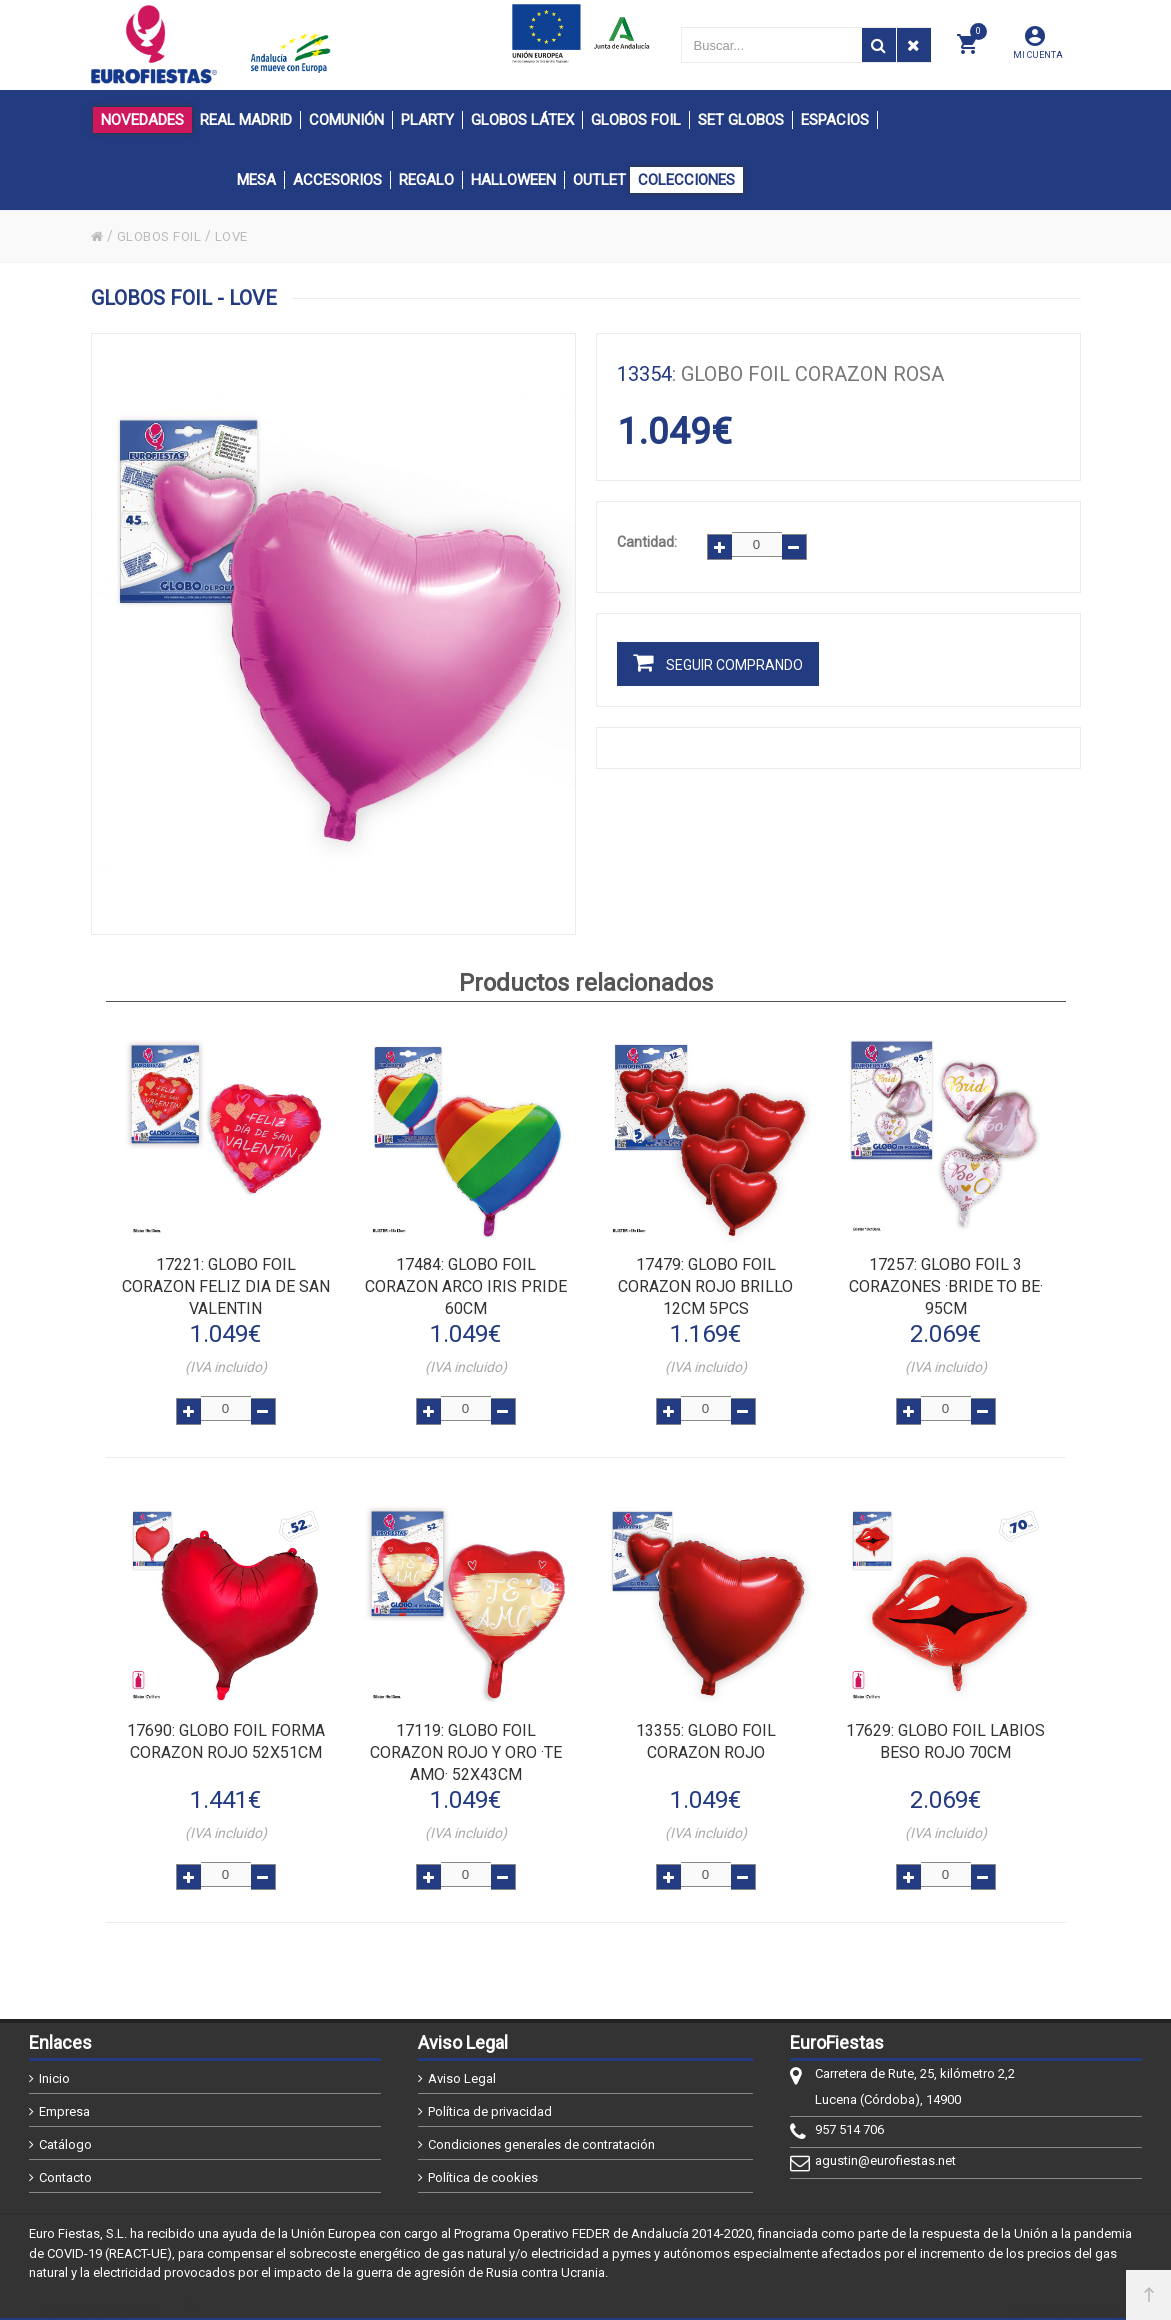 The width and height of the screenshot is (1171, 2320). What do you see at coordinates (163, 236) in the screenshot?
I see `GLOBOS FOIL` at bounding box center [163, 236].